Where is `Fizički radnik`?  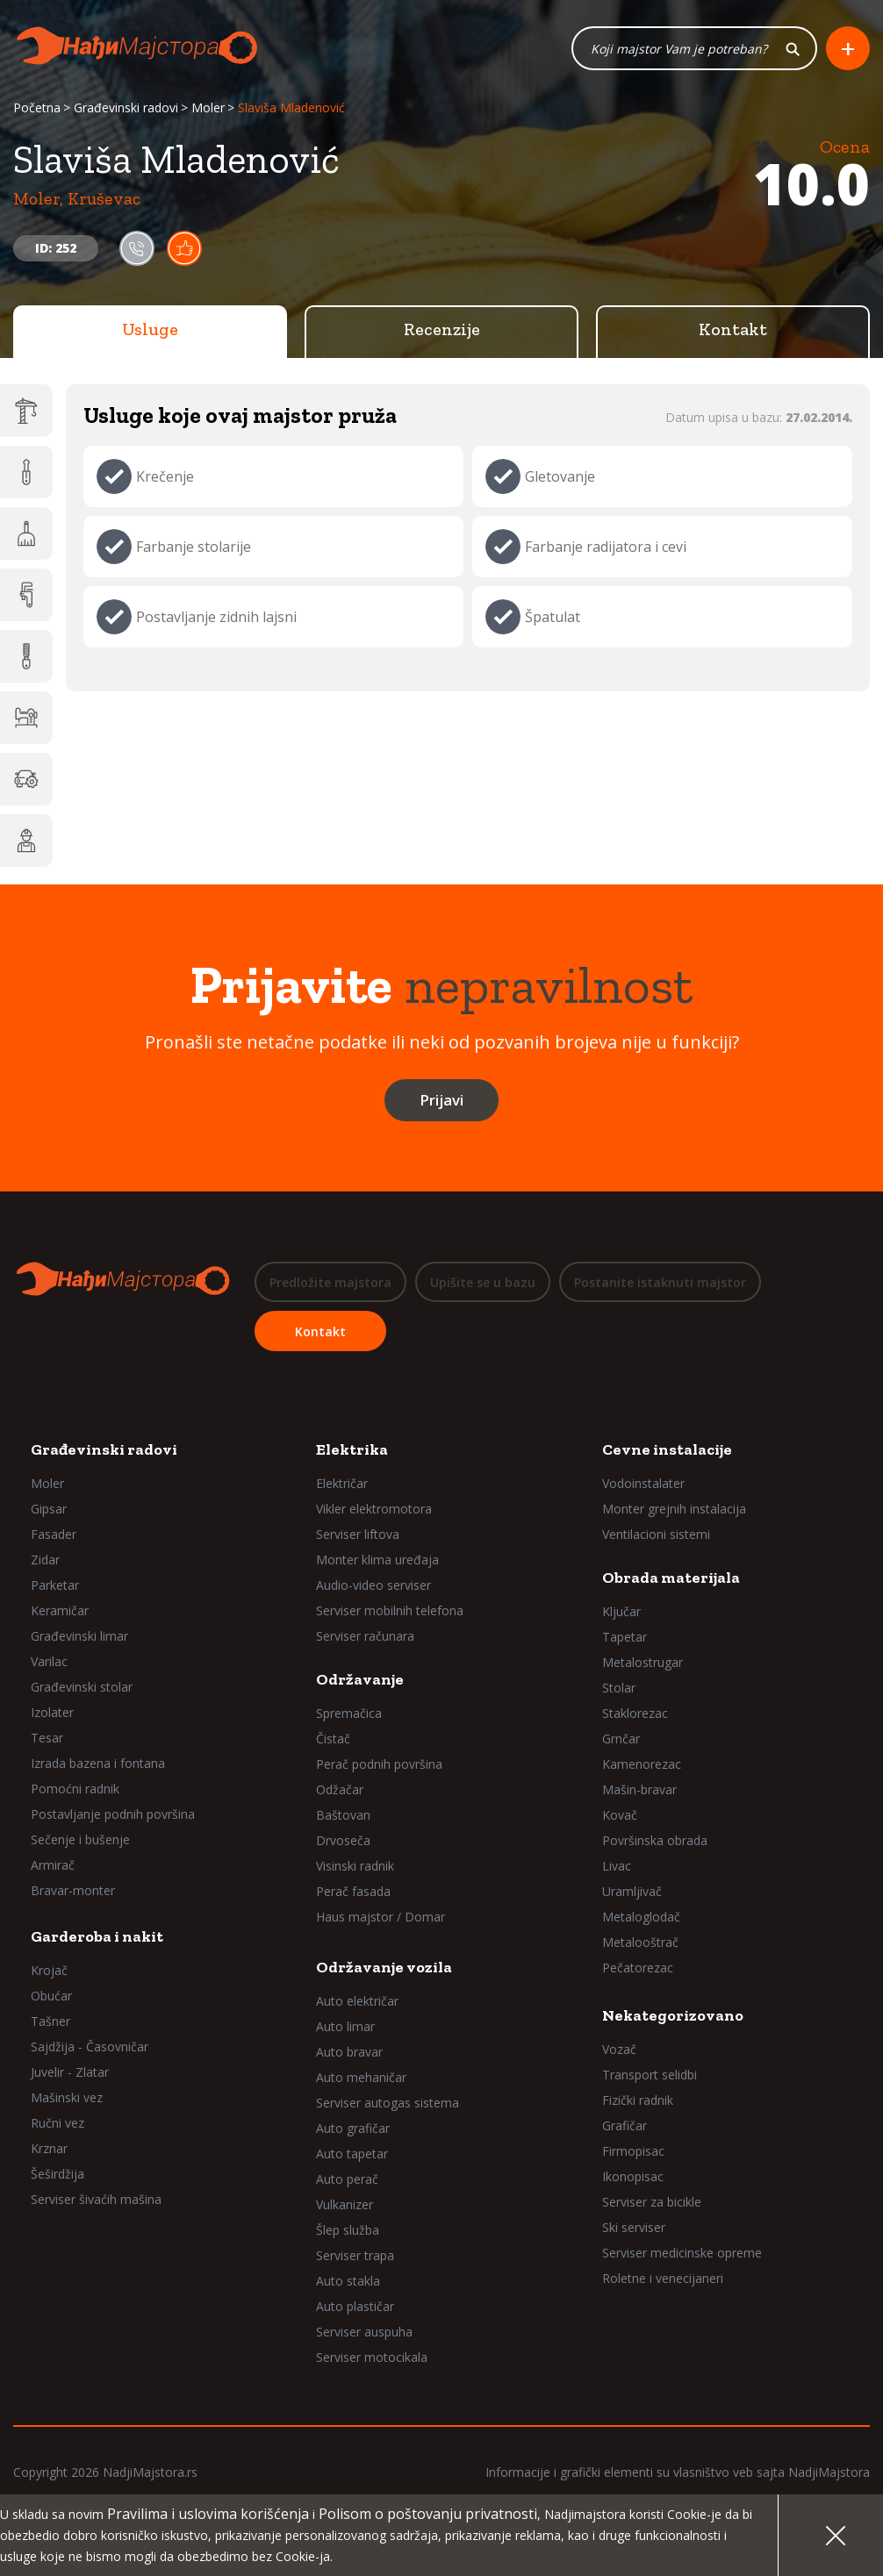
Fizički radnik is located at coordinates (637, 2100).